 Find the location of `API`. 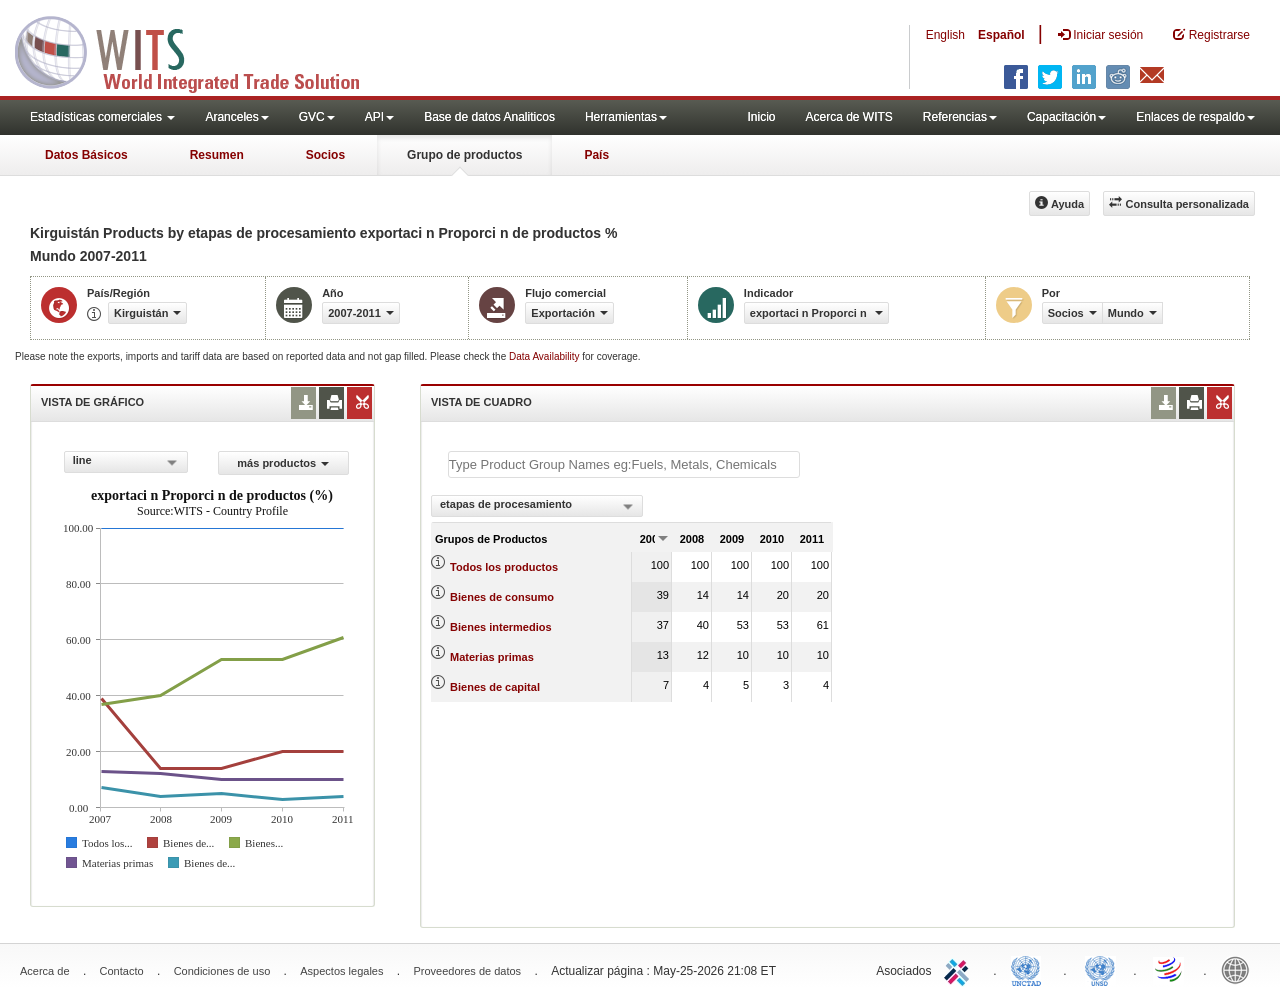

API is located at coordinates (379, 117).